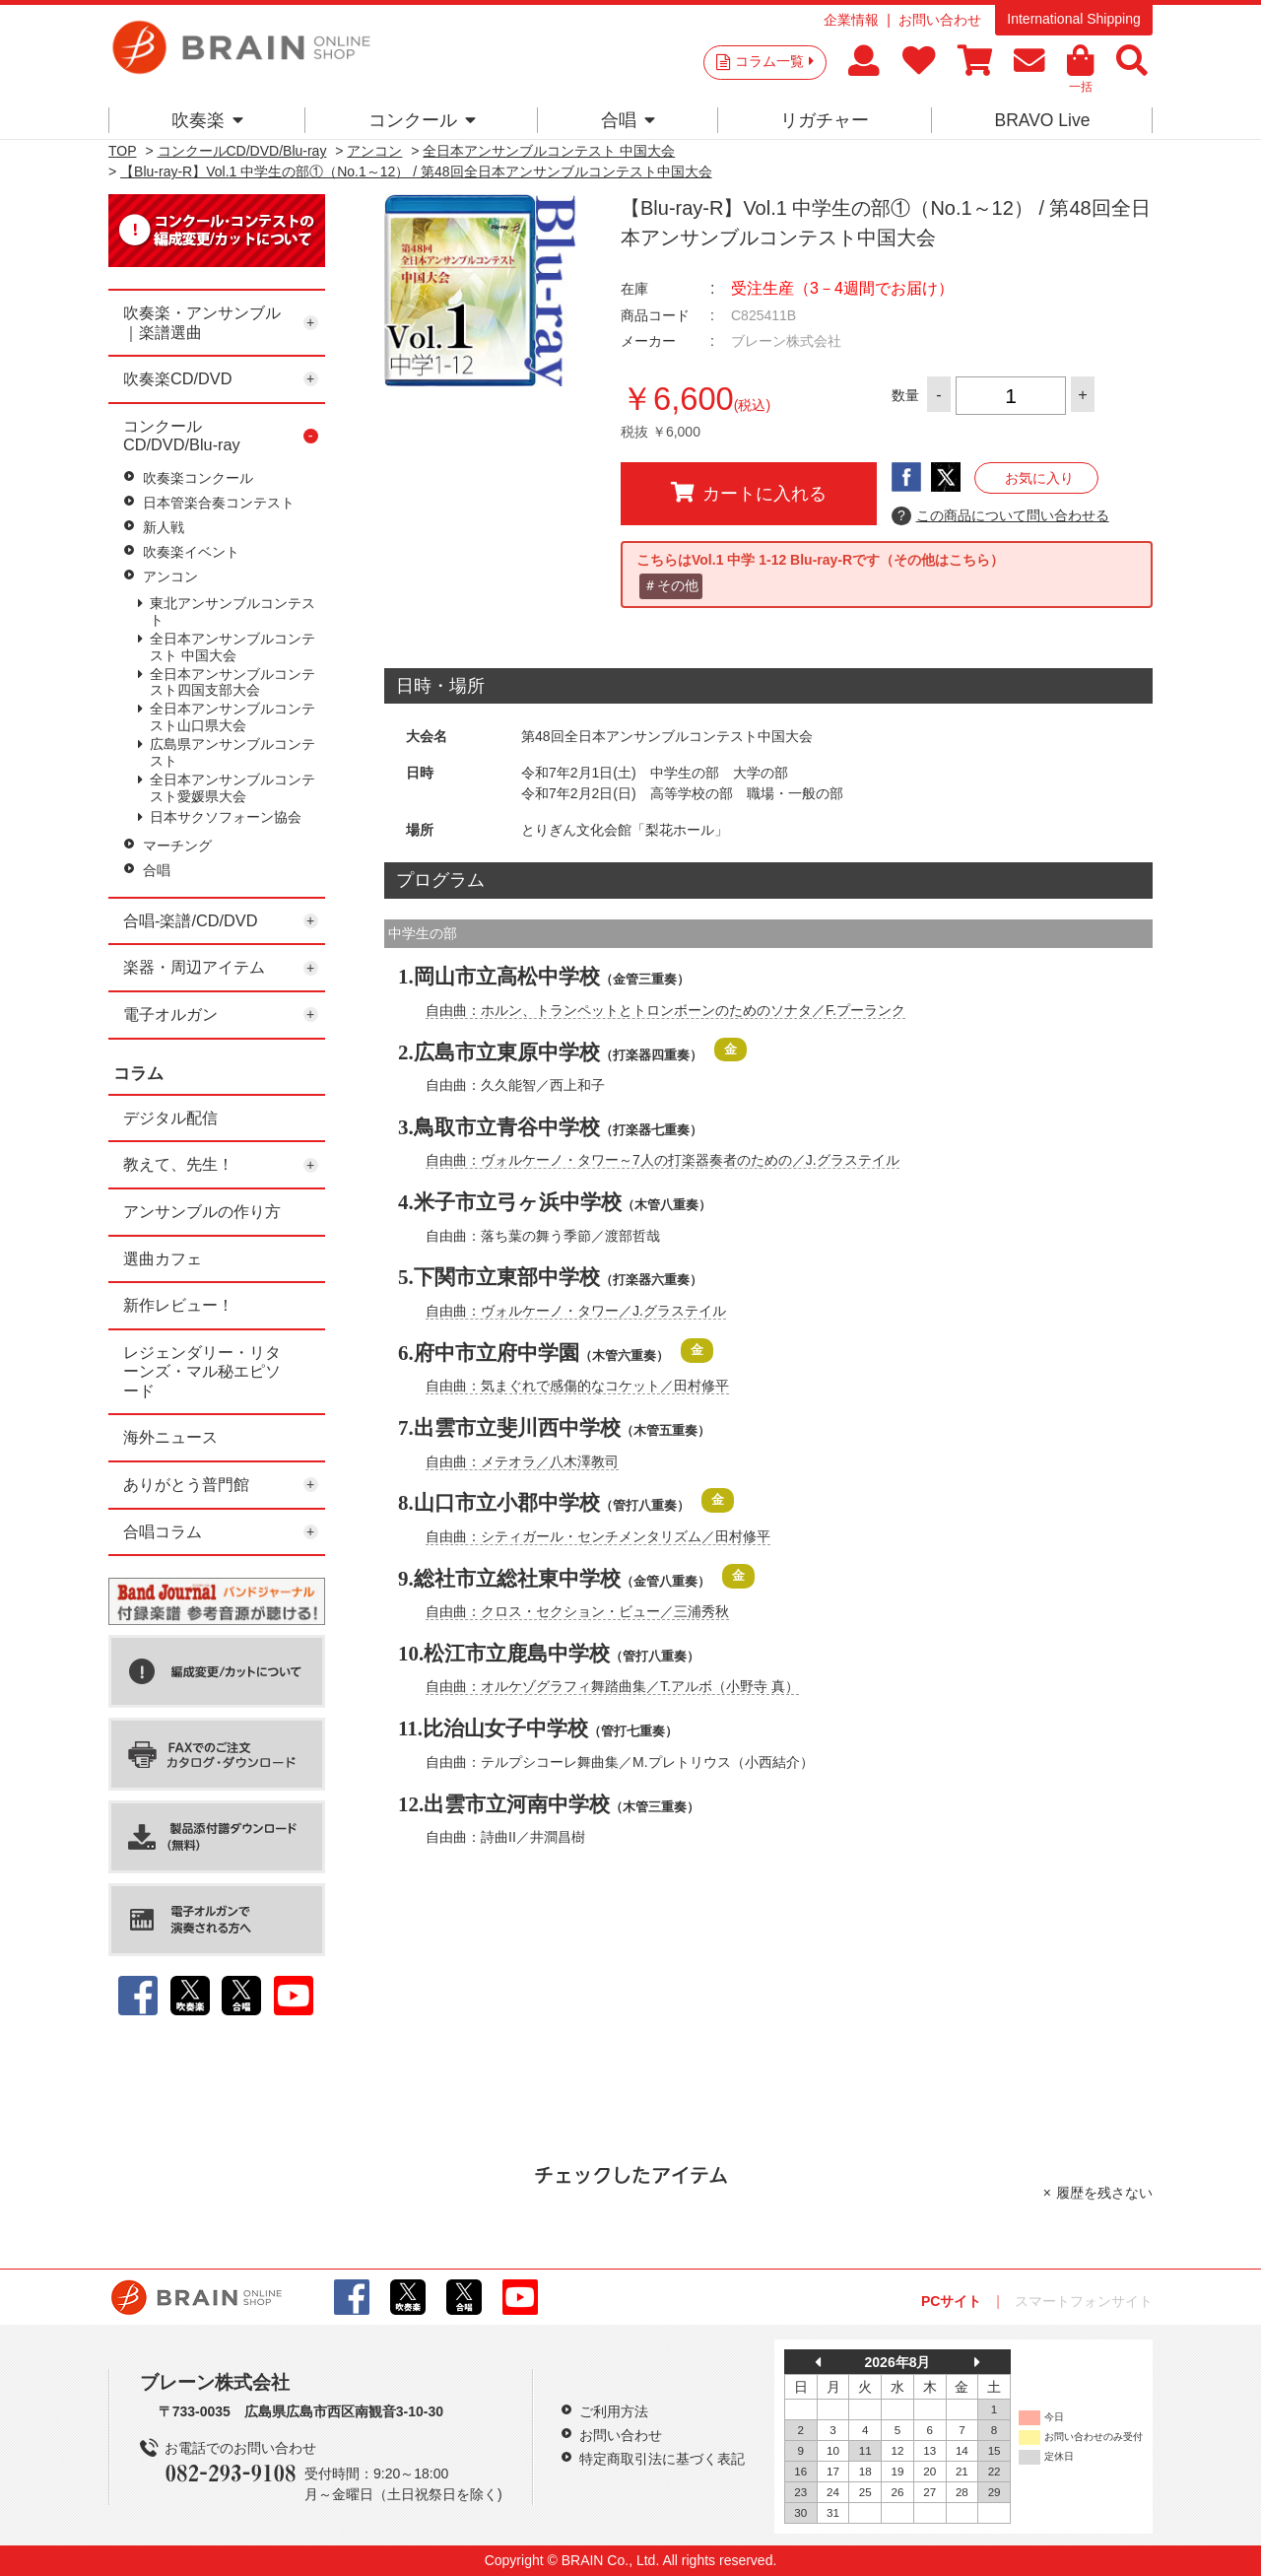  I want to click on 自由曲：ヴォルケーノ・タワー／J.グラステイル, so click(576, 1311).